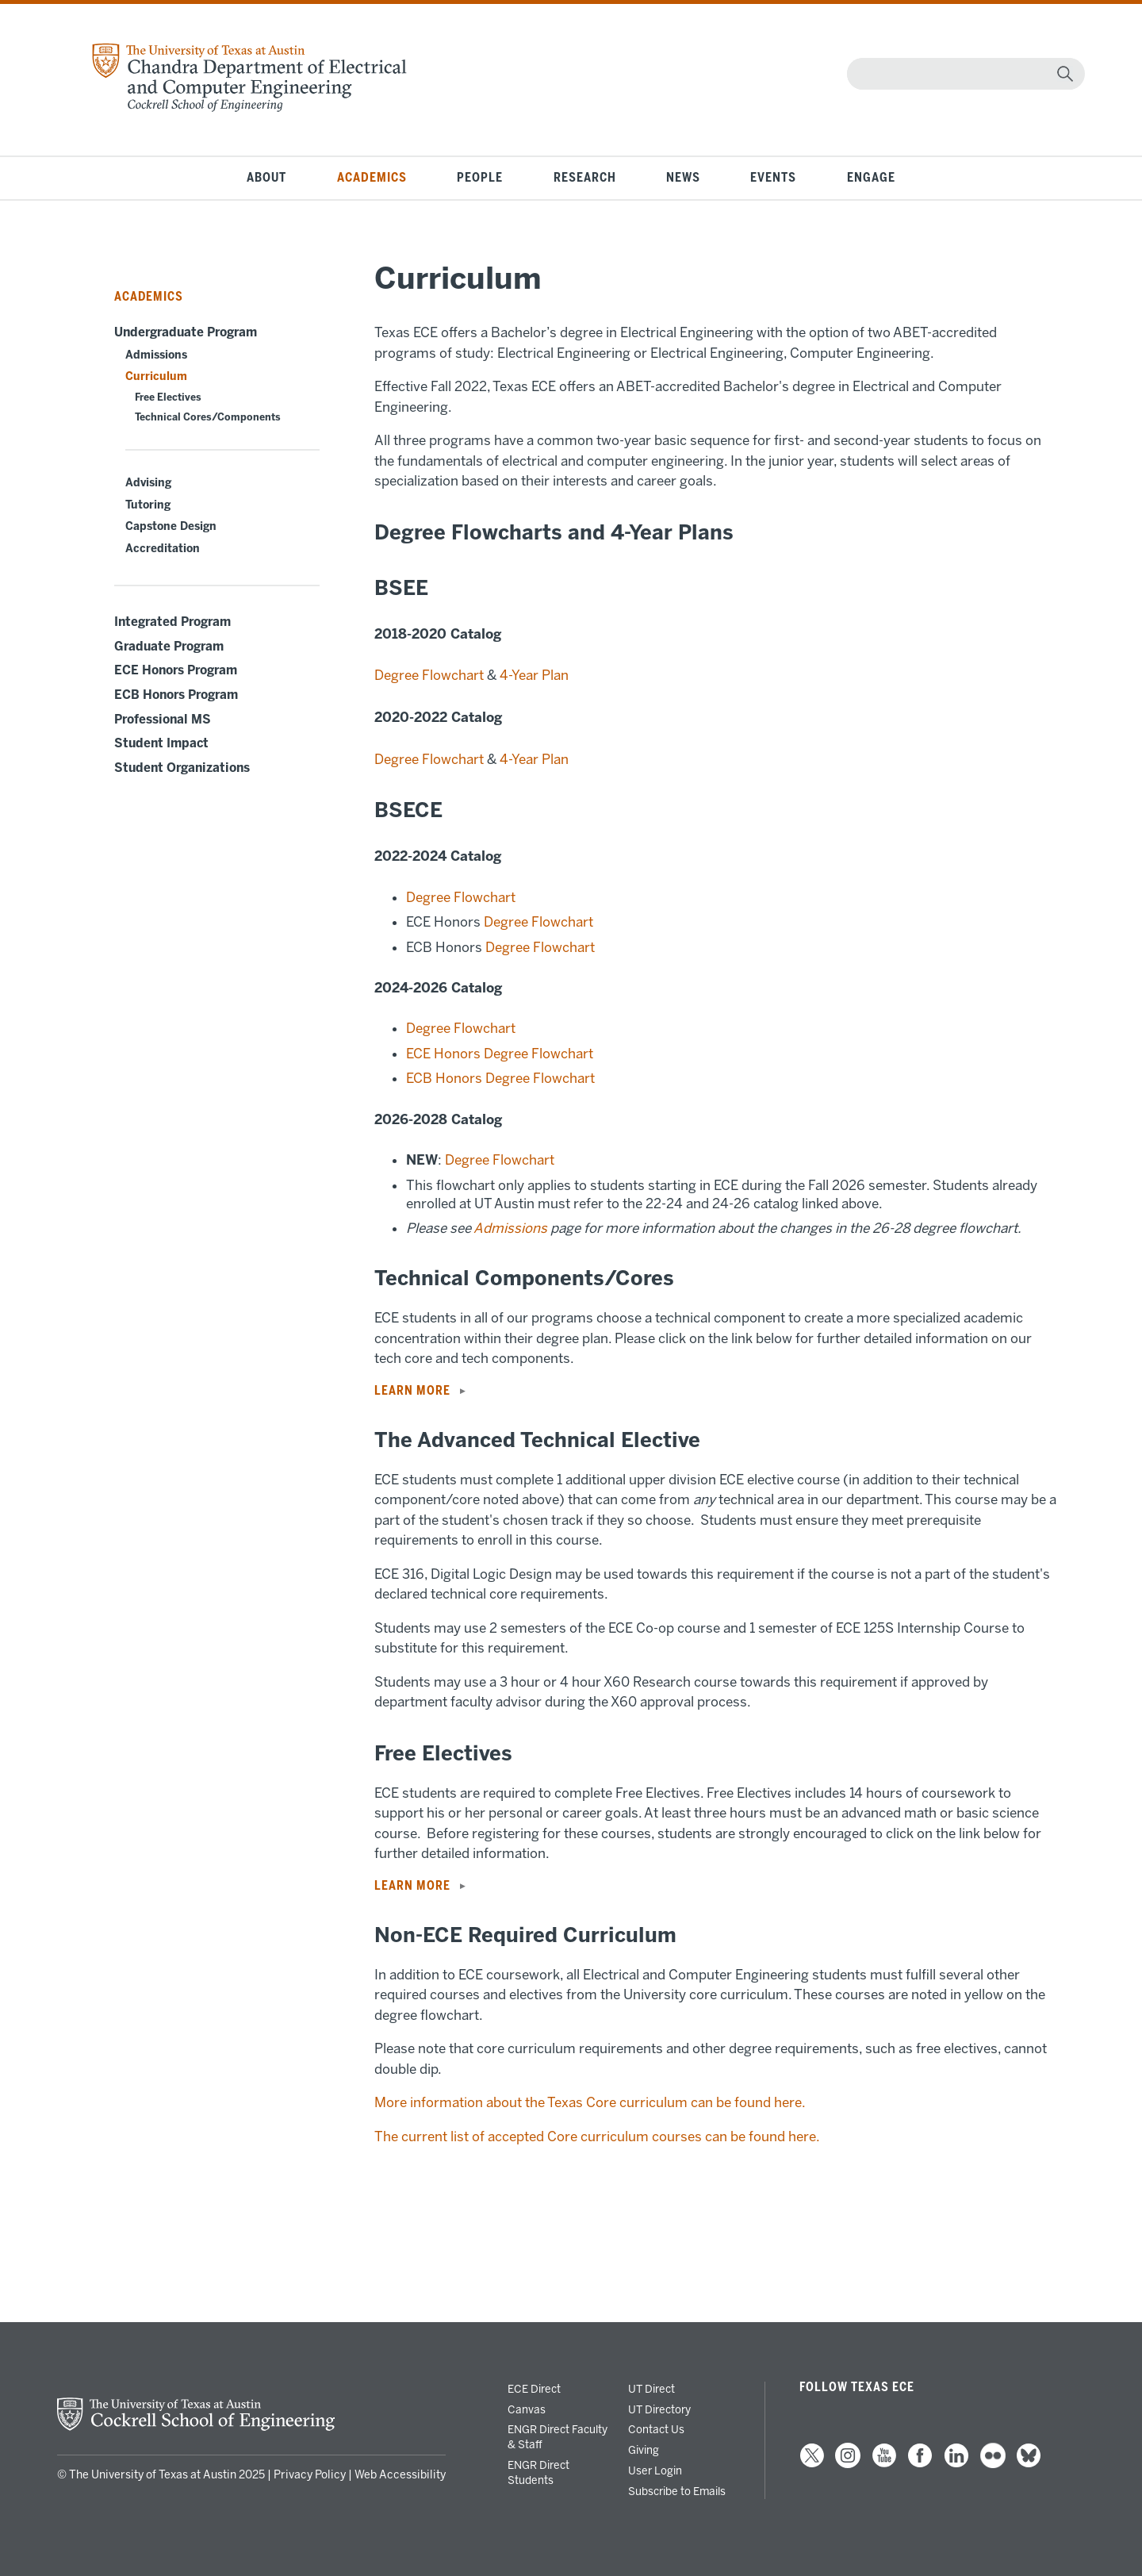  I want to click on Student Organizations, so click(182, 768).